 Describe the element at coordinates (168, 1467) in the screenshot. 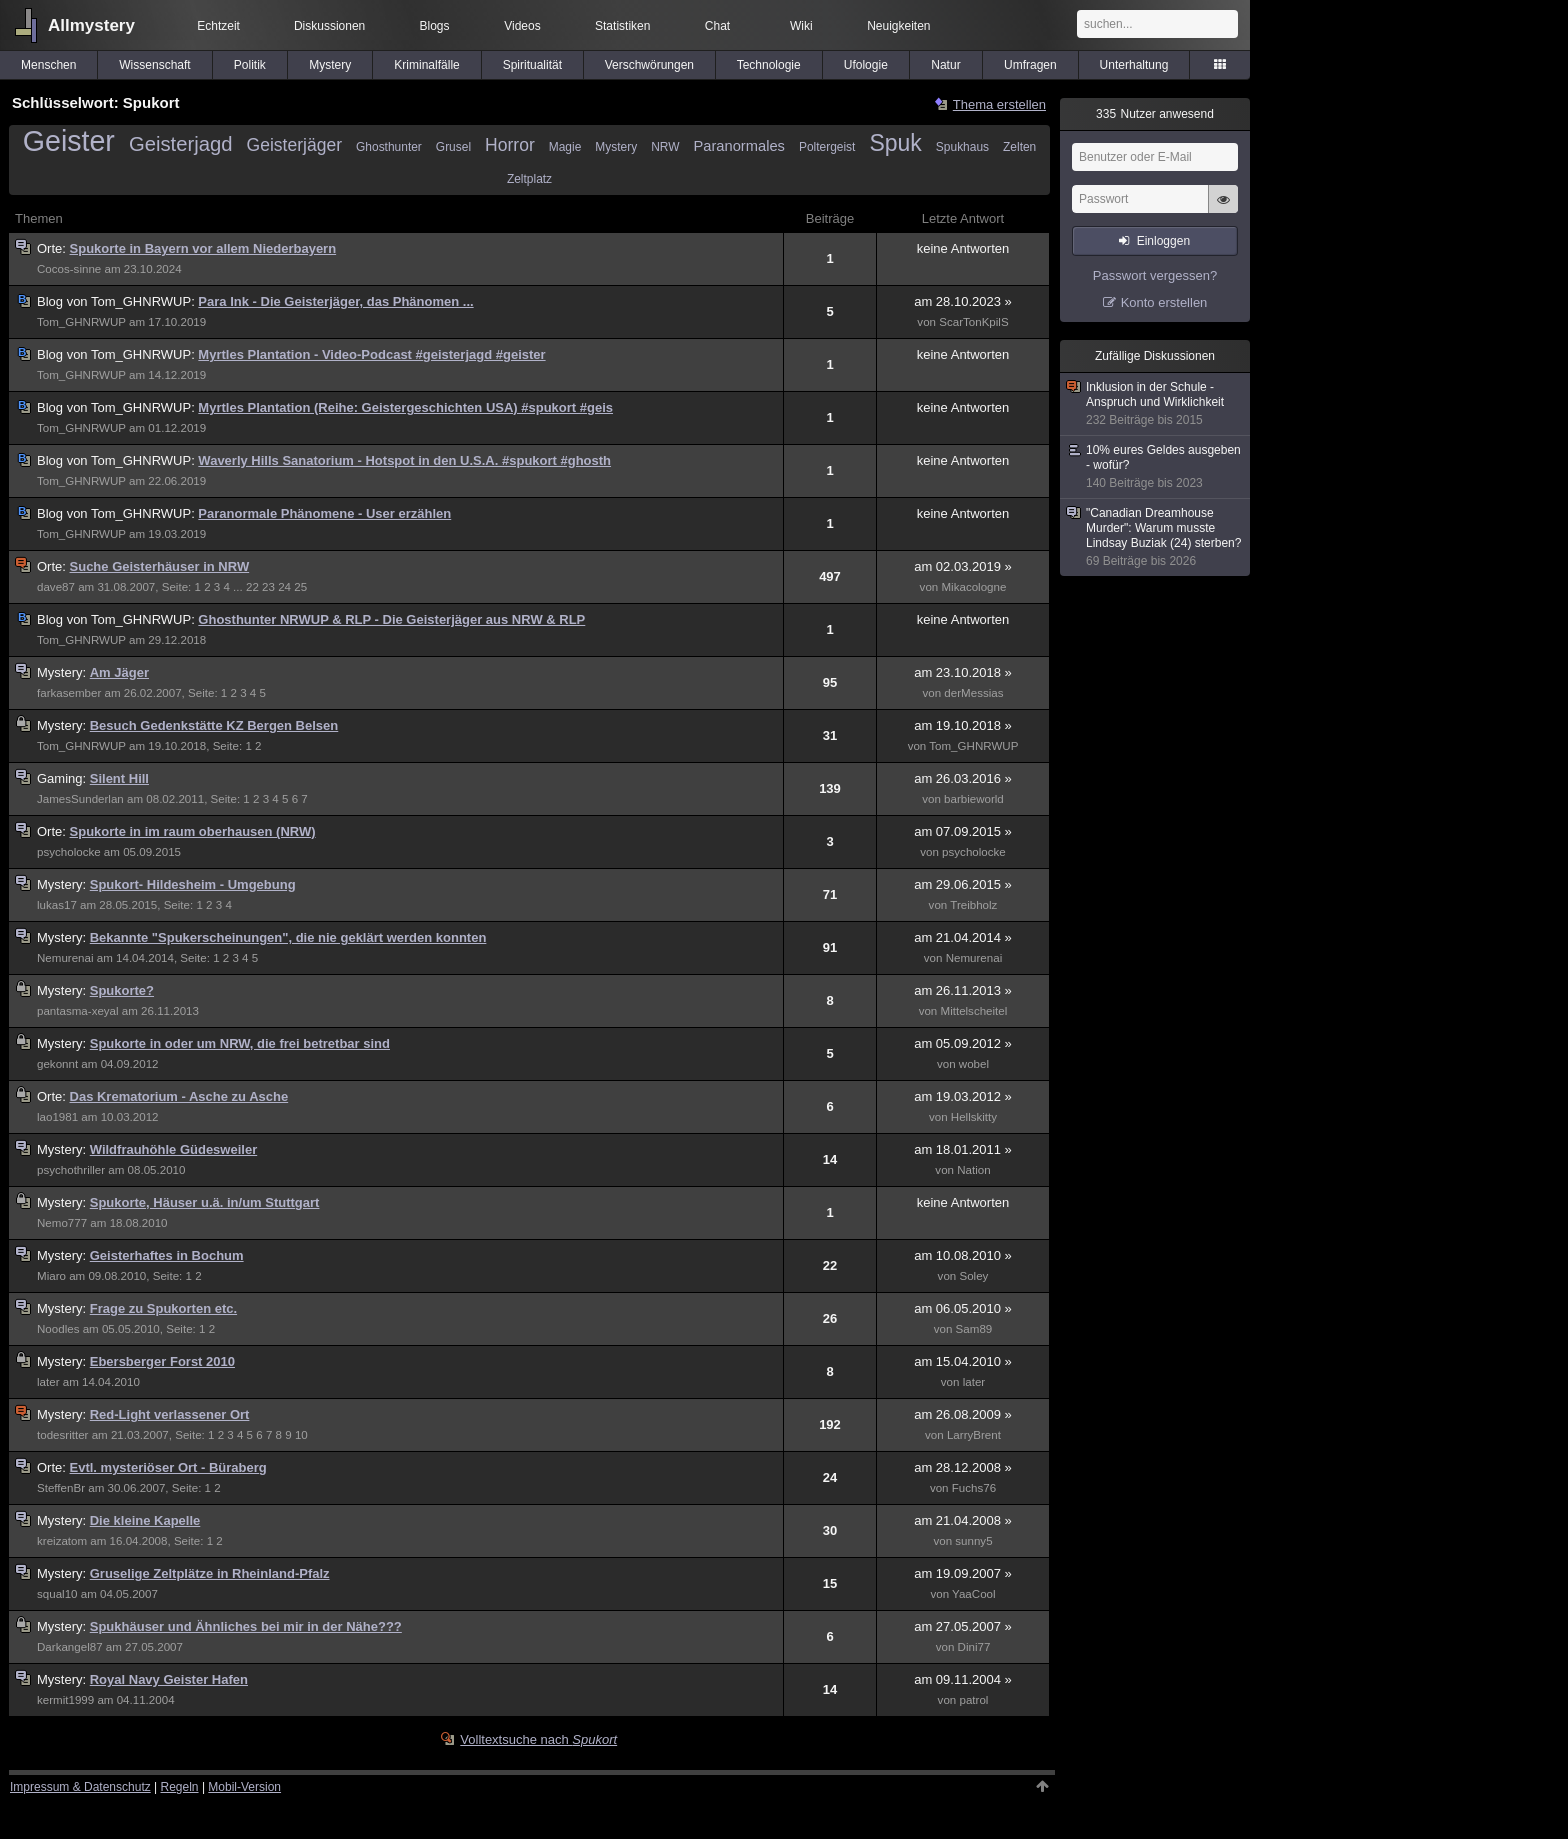

I see `Evtl. mysteriöser Ort - Büraberg` at that location.